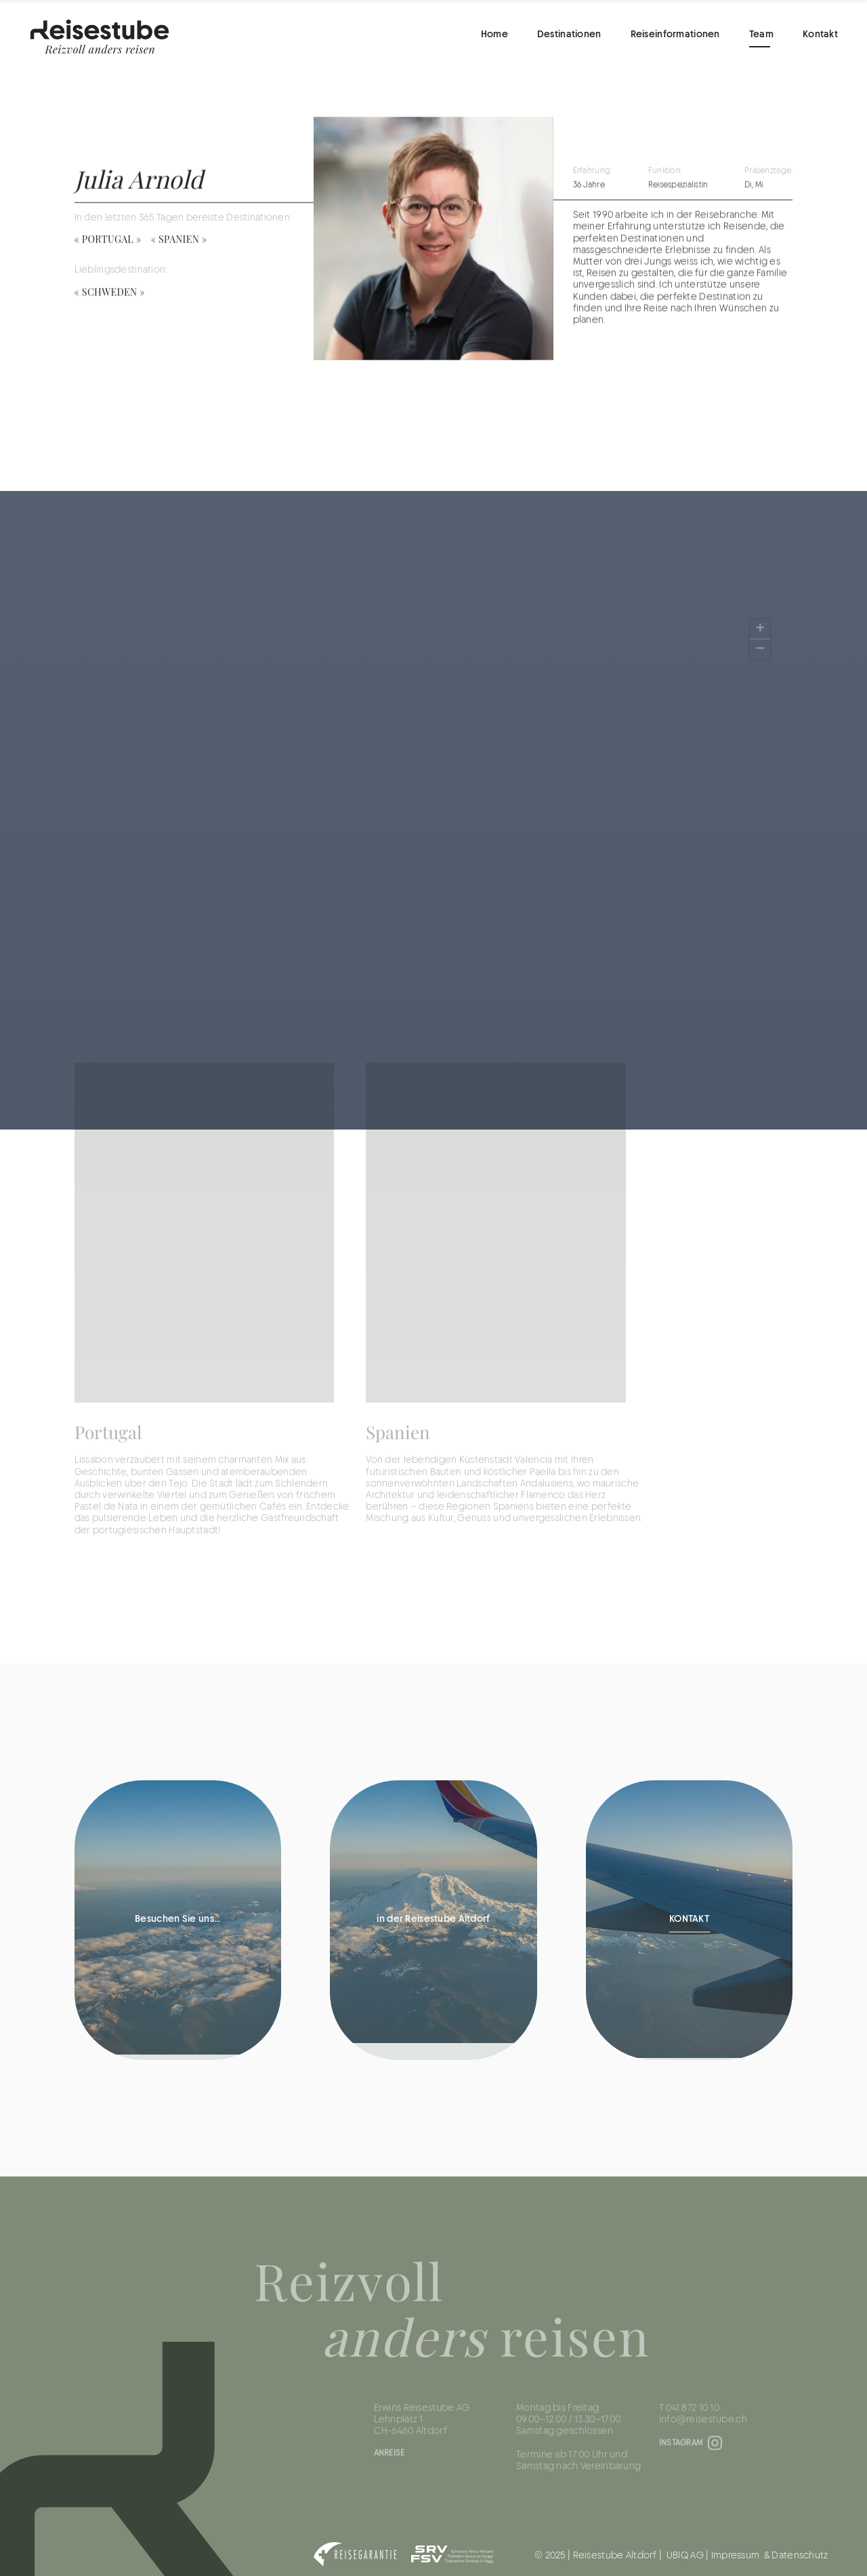 This screenshot has width=867, height=2576. I want to click on Home, so click(494, 34).